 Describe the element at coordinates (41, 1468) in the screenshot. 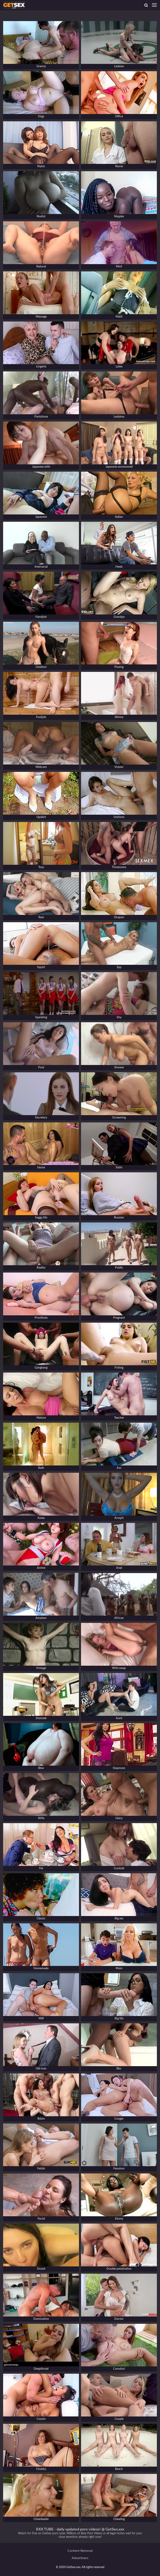

I see `Bath` at that location.